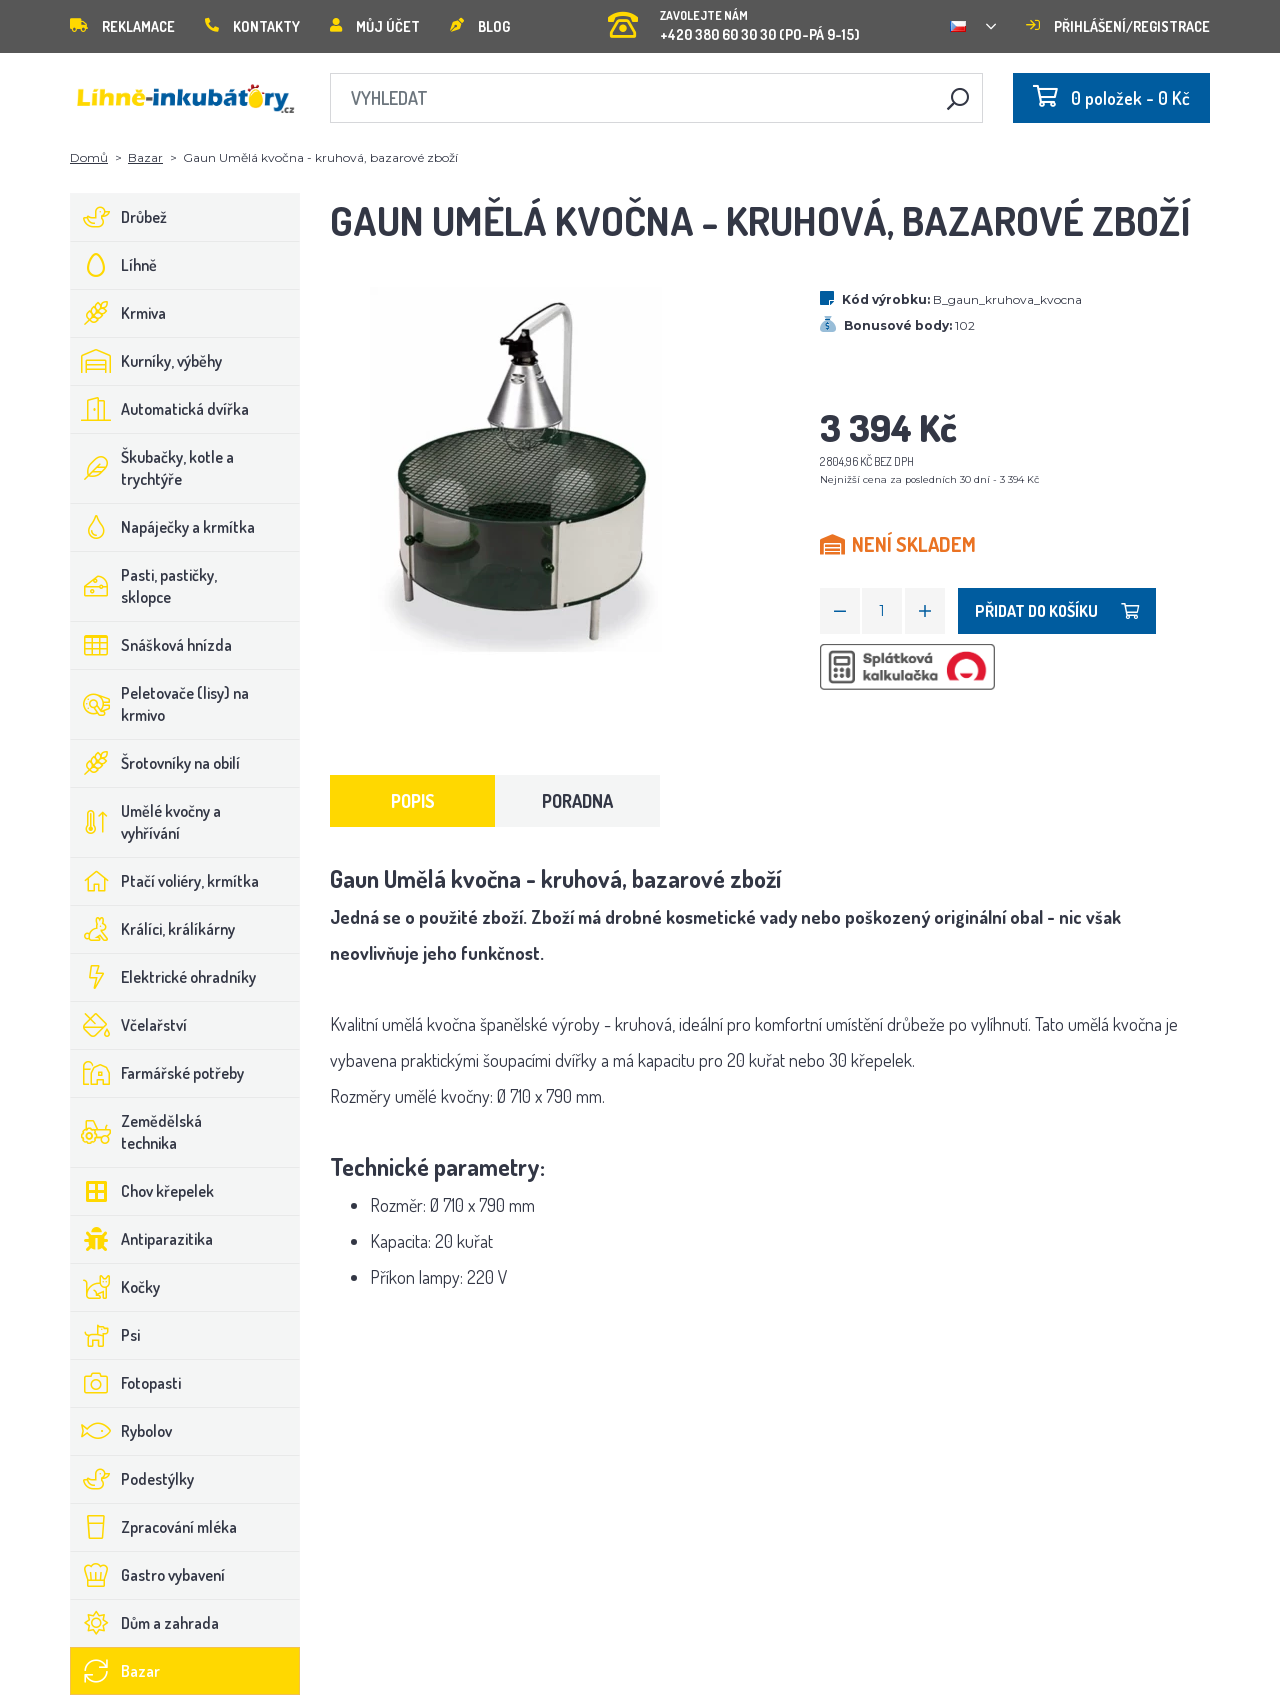 The image size is (1280, 1695). What do you see at coordinates (153, 929) in the screenshot?
I see `Králíci, králíkárny` at bounding box center [153, 929].